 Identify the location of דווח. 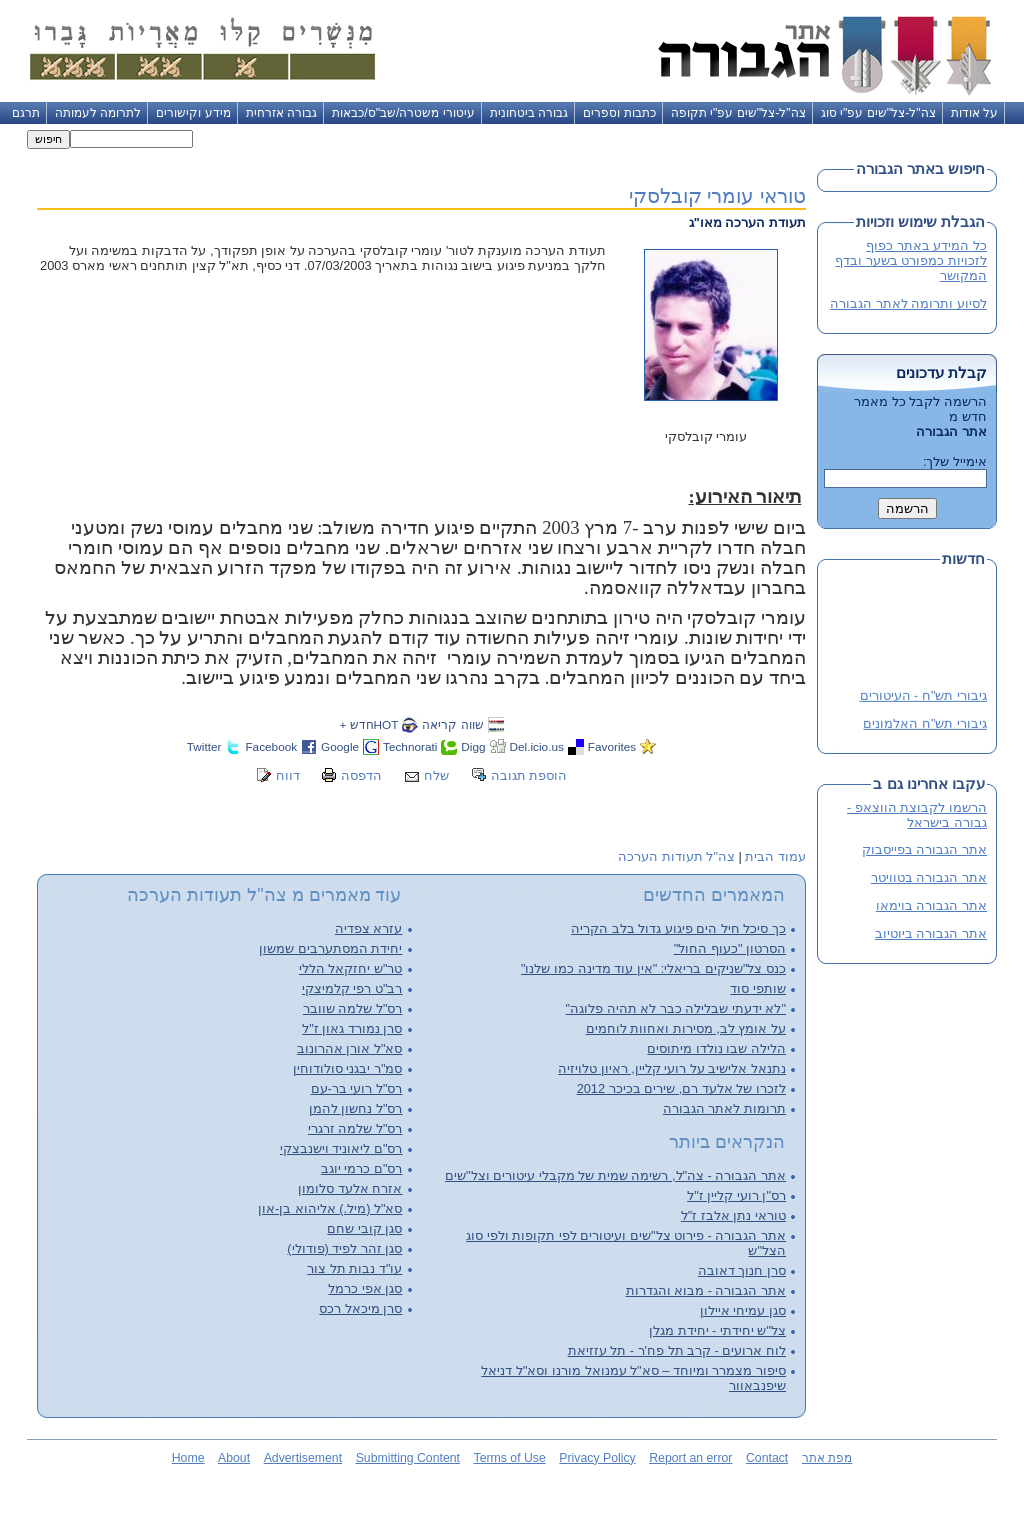
(288, 775).